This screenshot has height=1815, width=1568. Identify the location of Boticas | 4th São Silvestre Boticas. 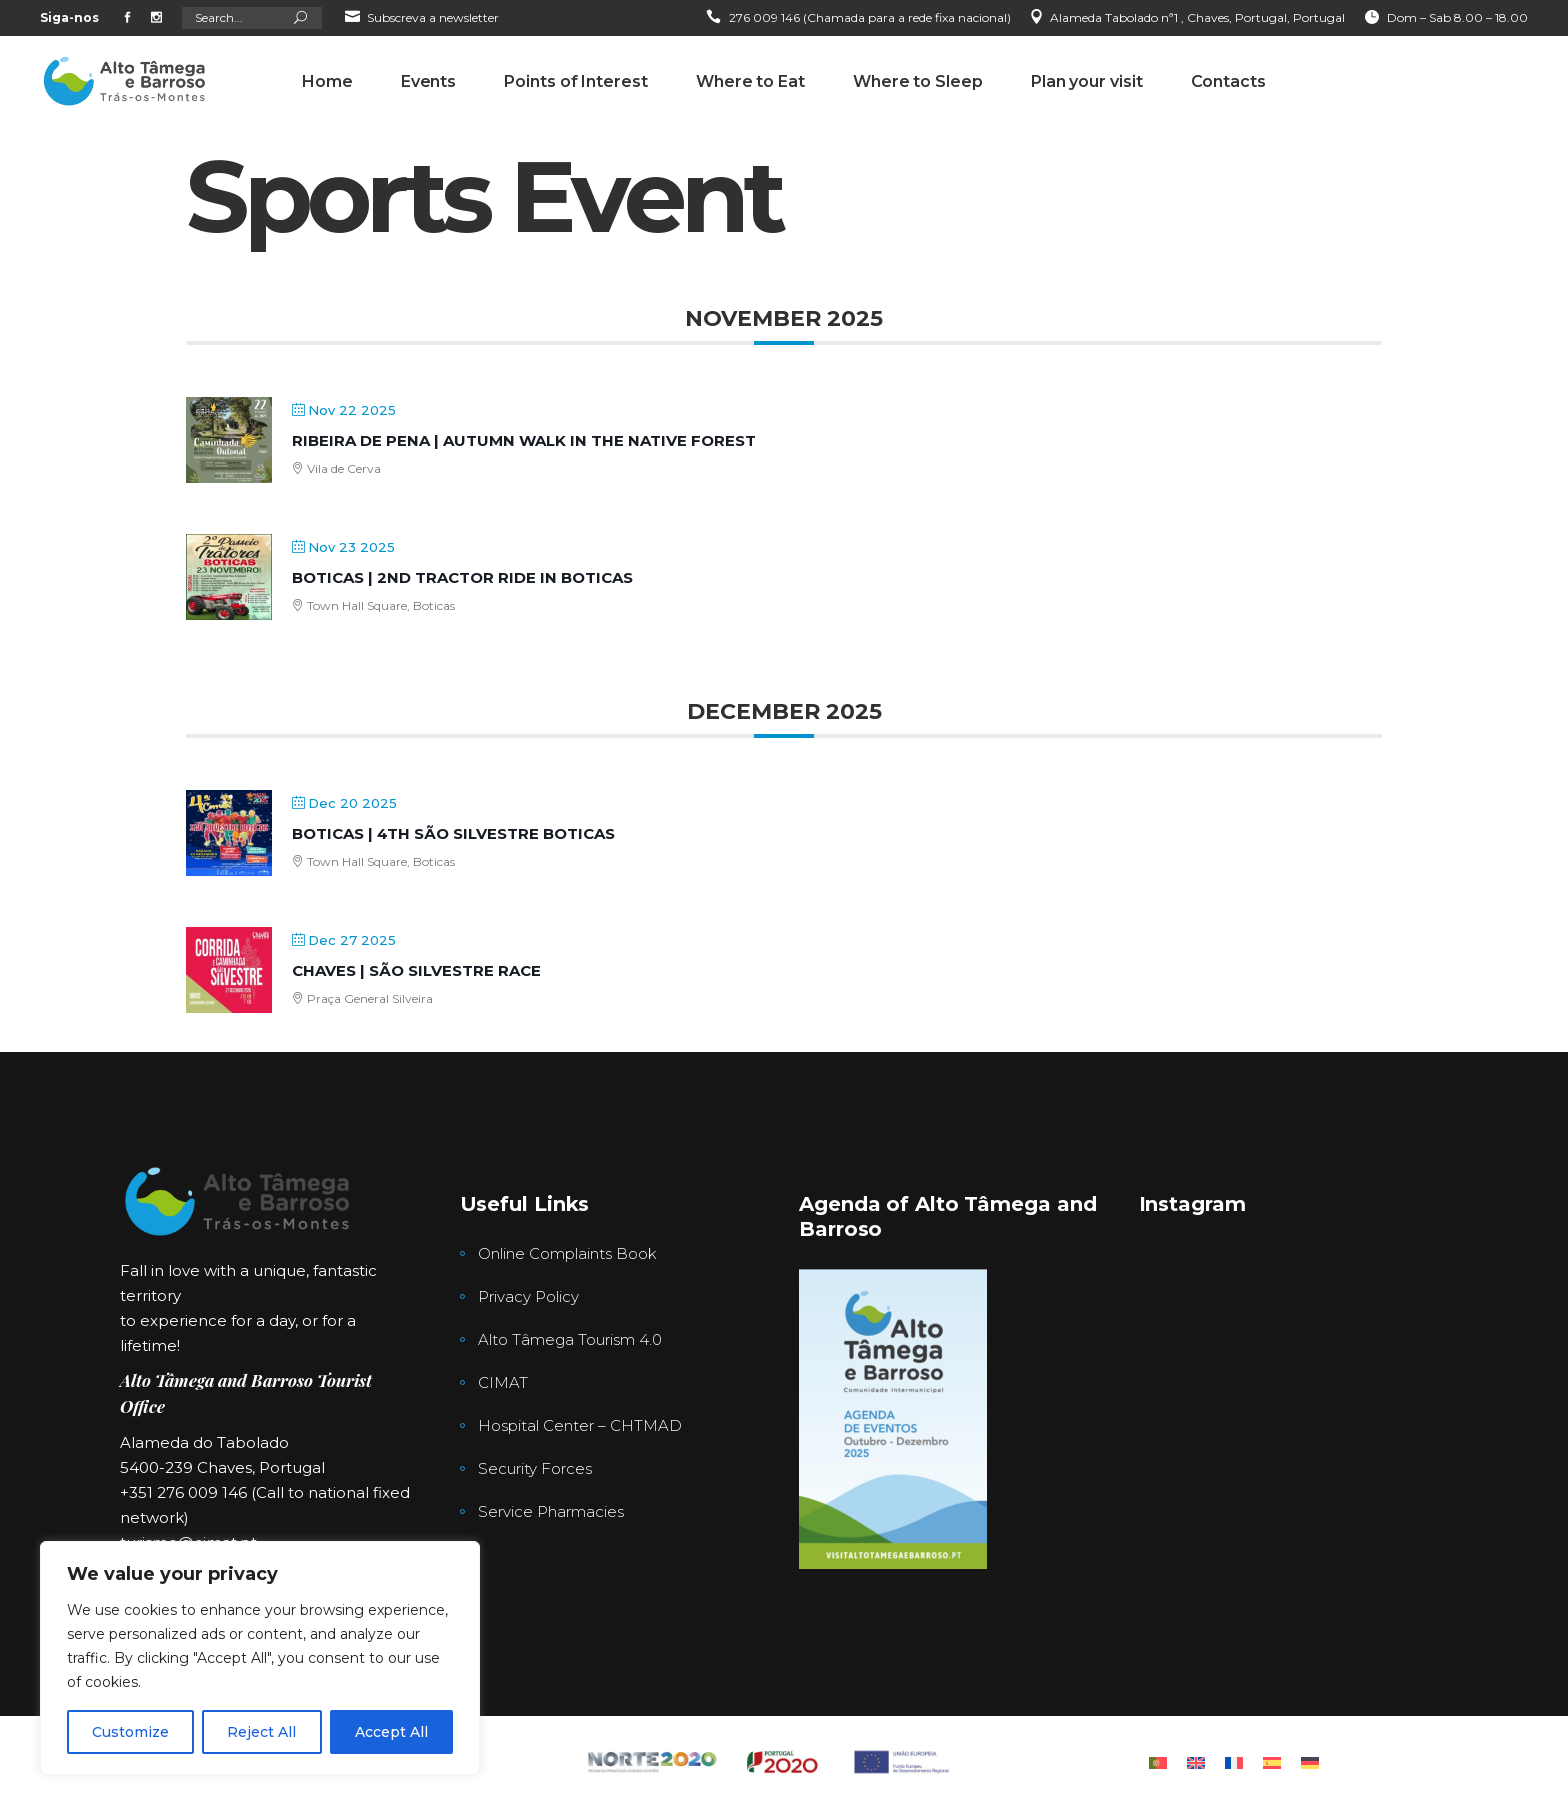
(453, 833).